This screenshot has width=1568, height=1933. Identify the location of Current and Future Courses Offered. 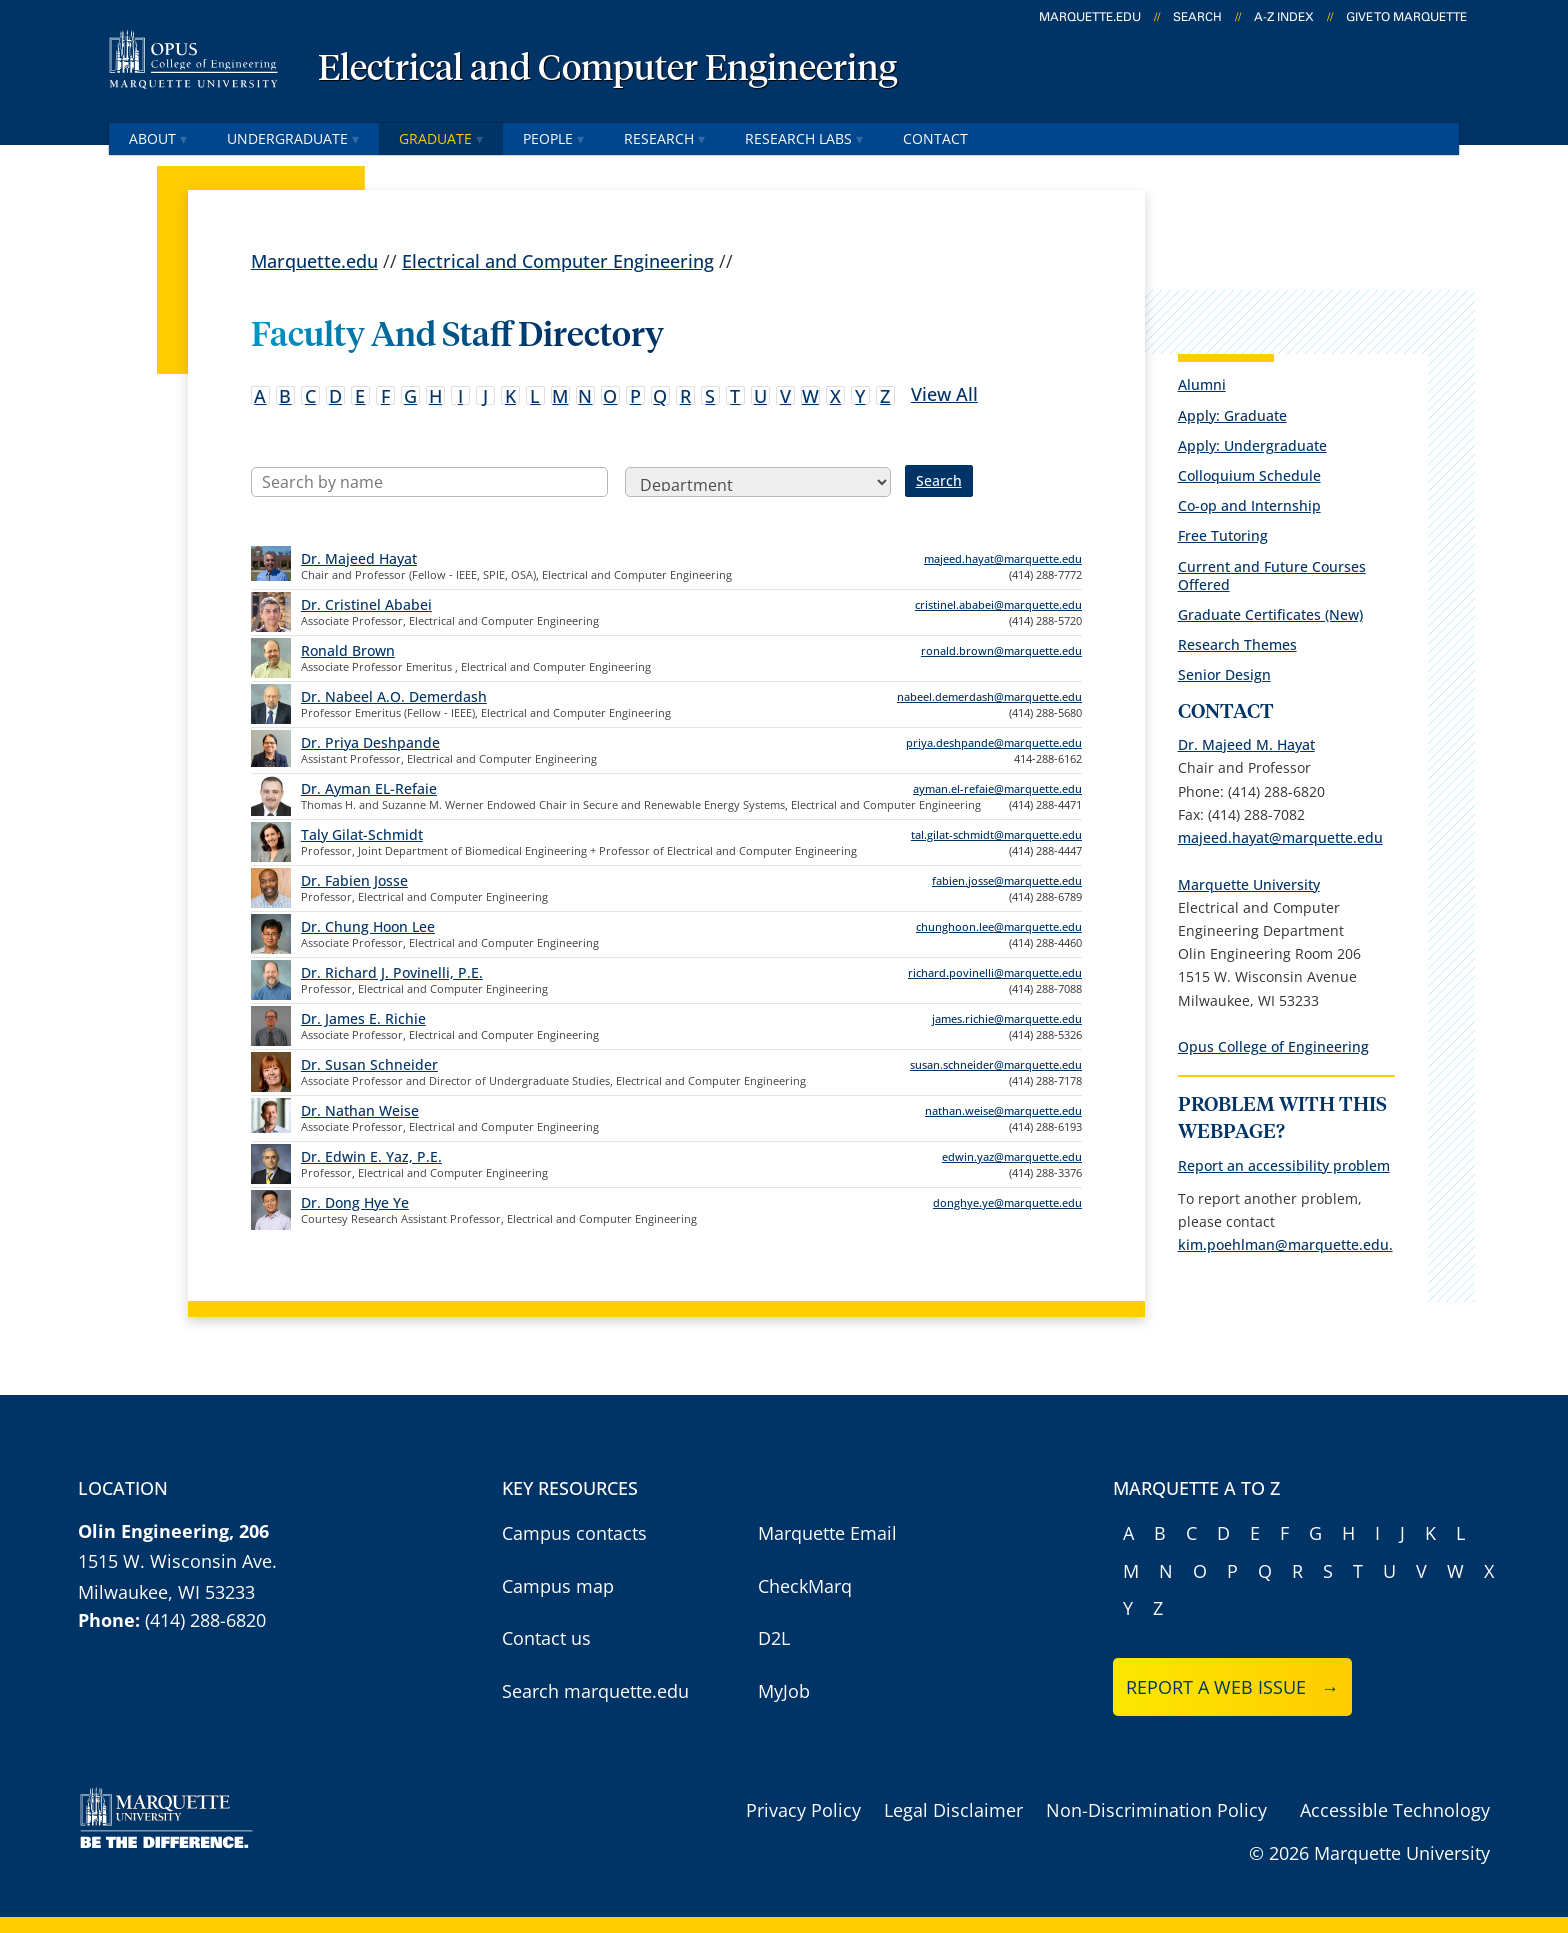
(1272, 575).